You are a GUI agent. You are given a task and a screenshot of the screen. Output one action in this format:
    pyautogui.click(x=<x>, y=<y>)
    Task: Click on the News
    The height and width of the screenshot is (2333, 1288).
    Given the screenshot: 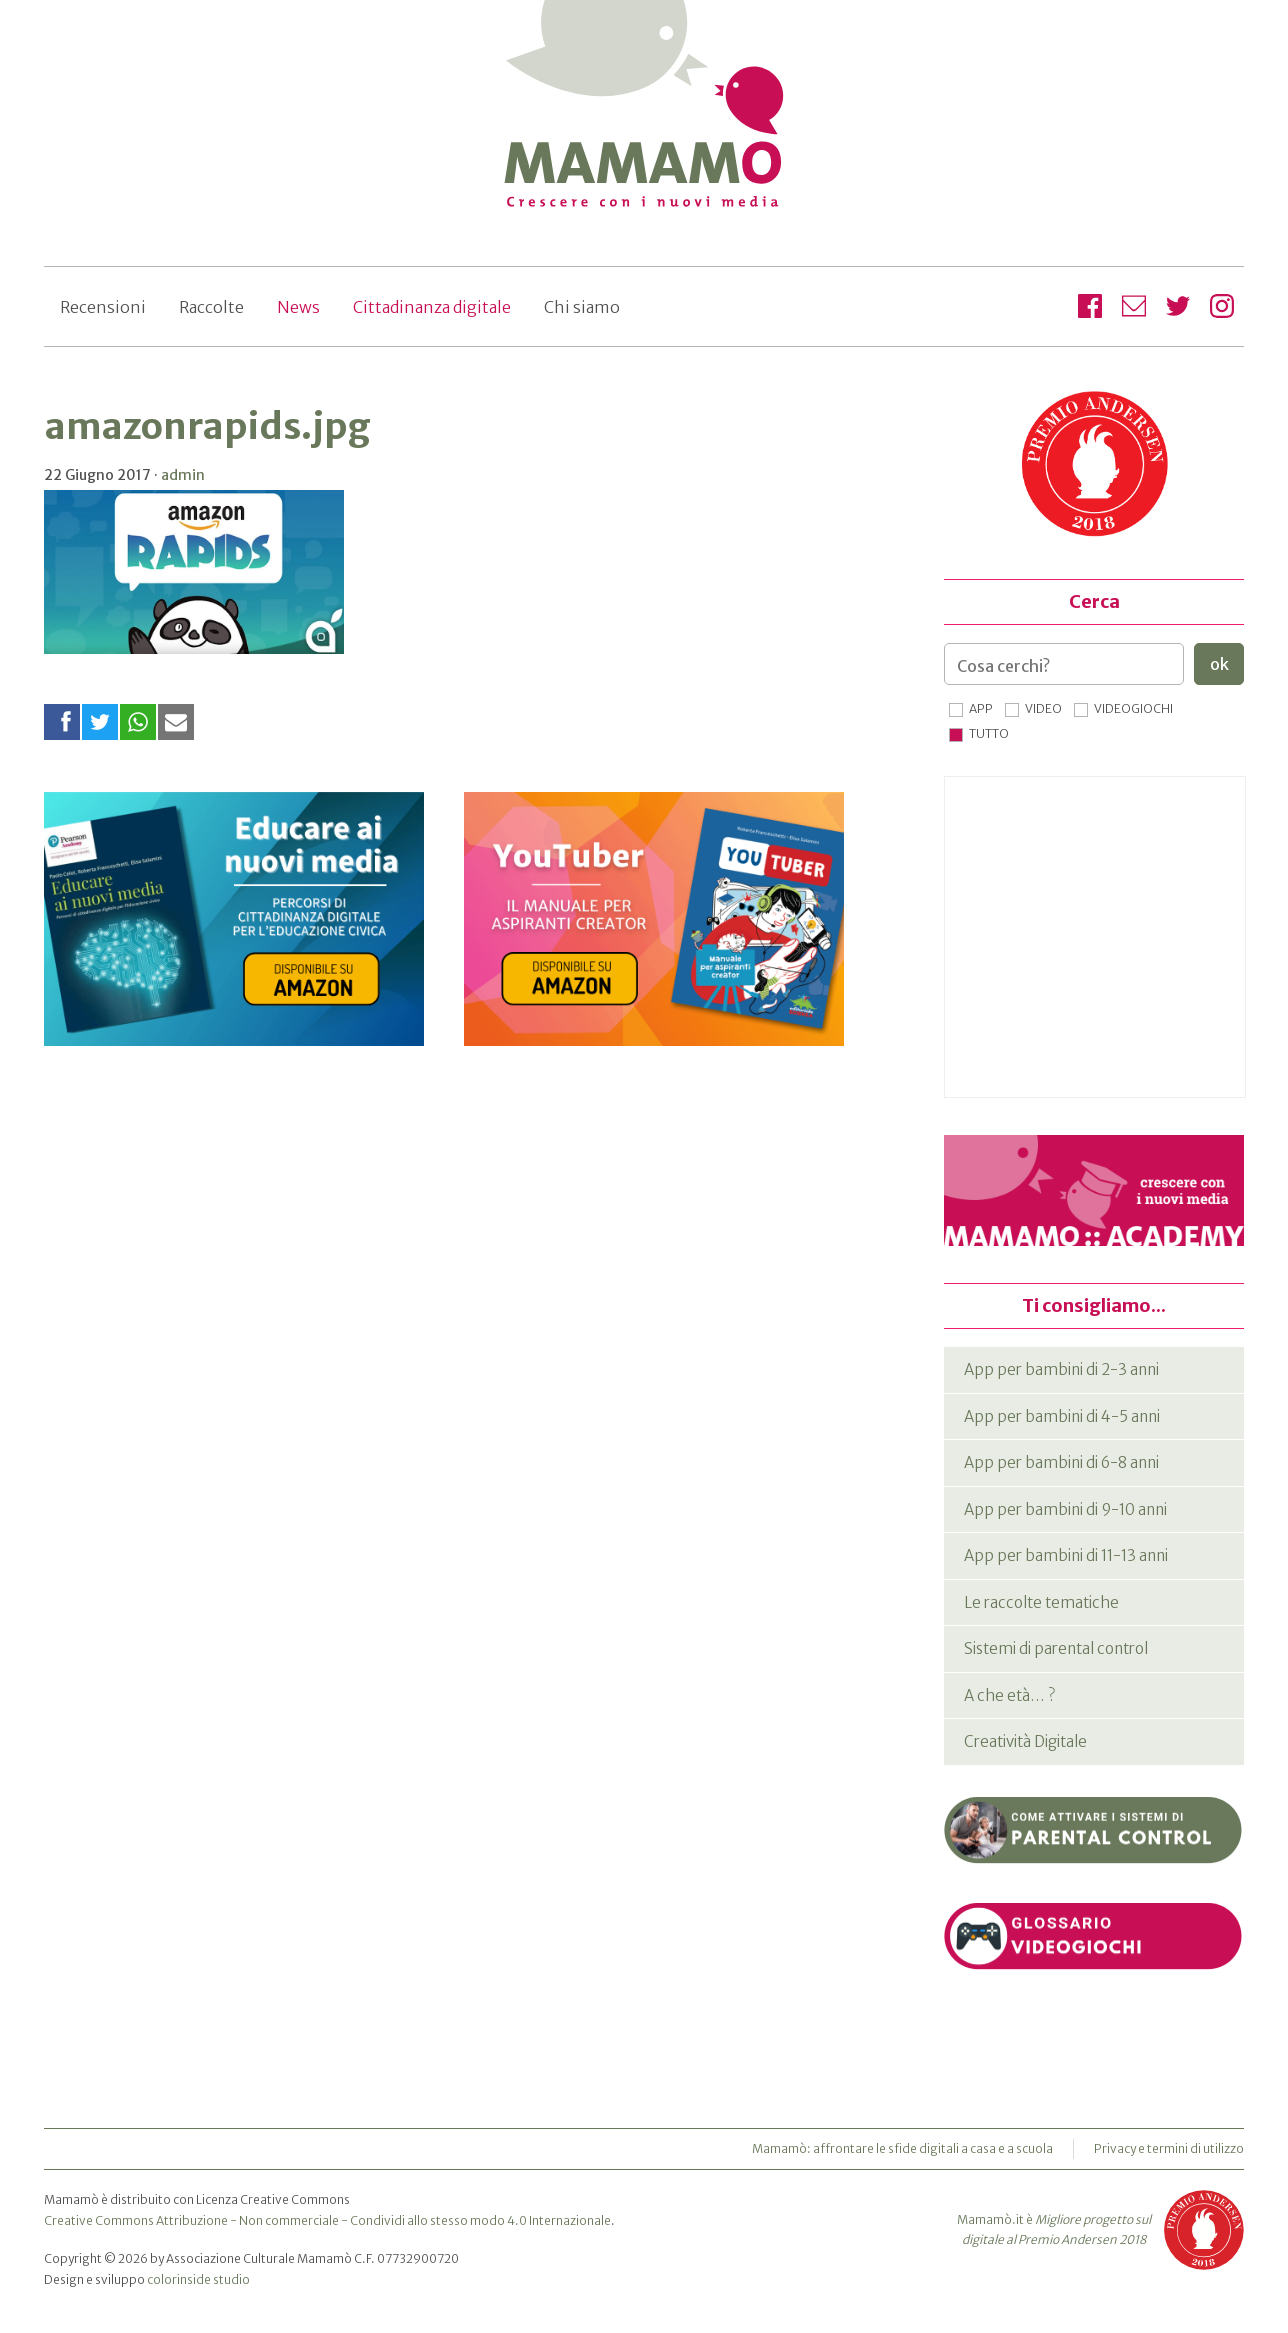 What is the action you would take?
    pyautogui.click(x=298, y=307)
    